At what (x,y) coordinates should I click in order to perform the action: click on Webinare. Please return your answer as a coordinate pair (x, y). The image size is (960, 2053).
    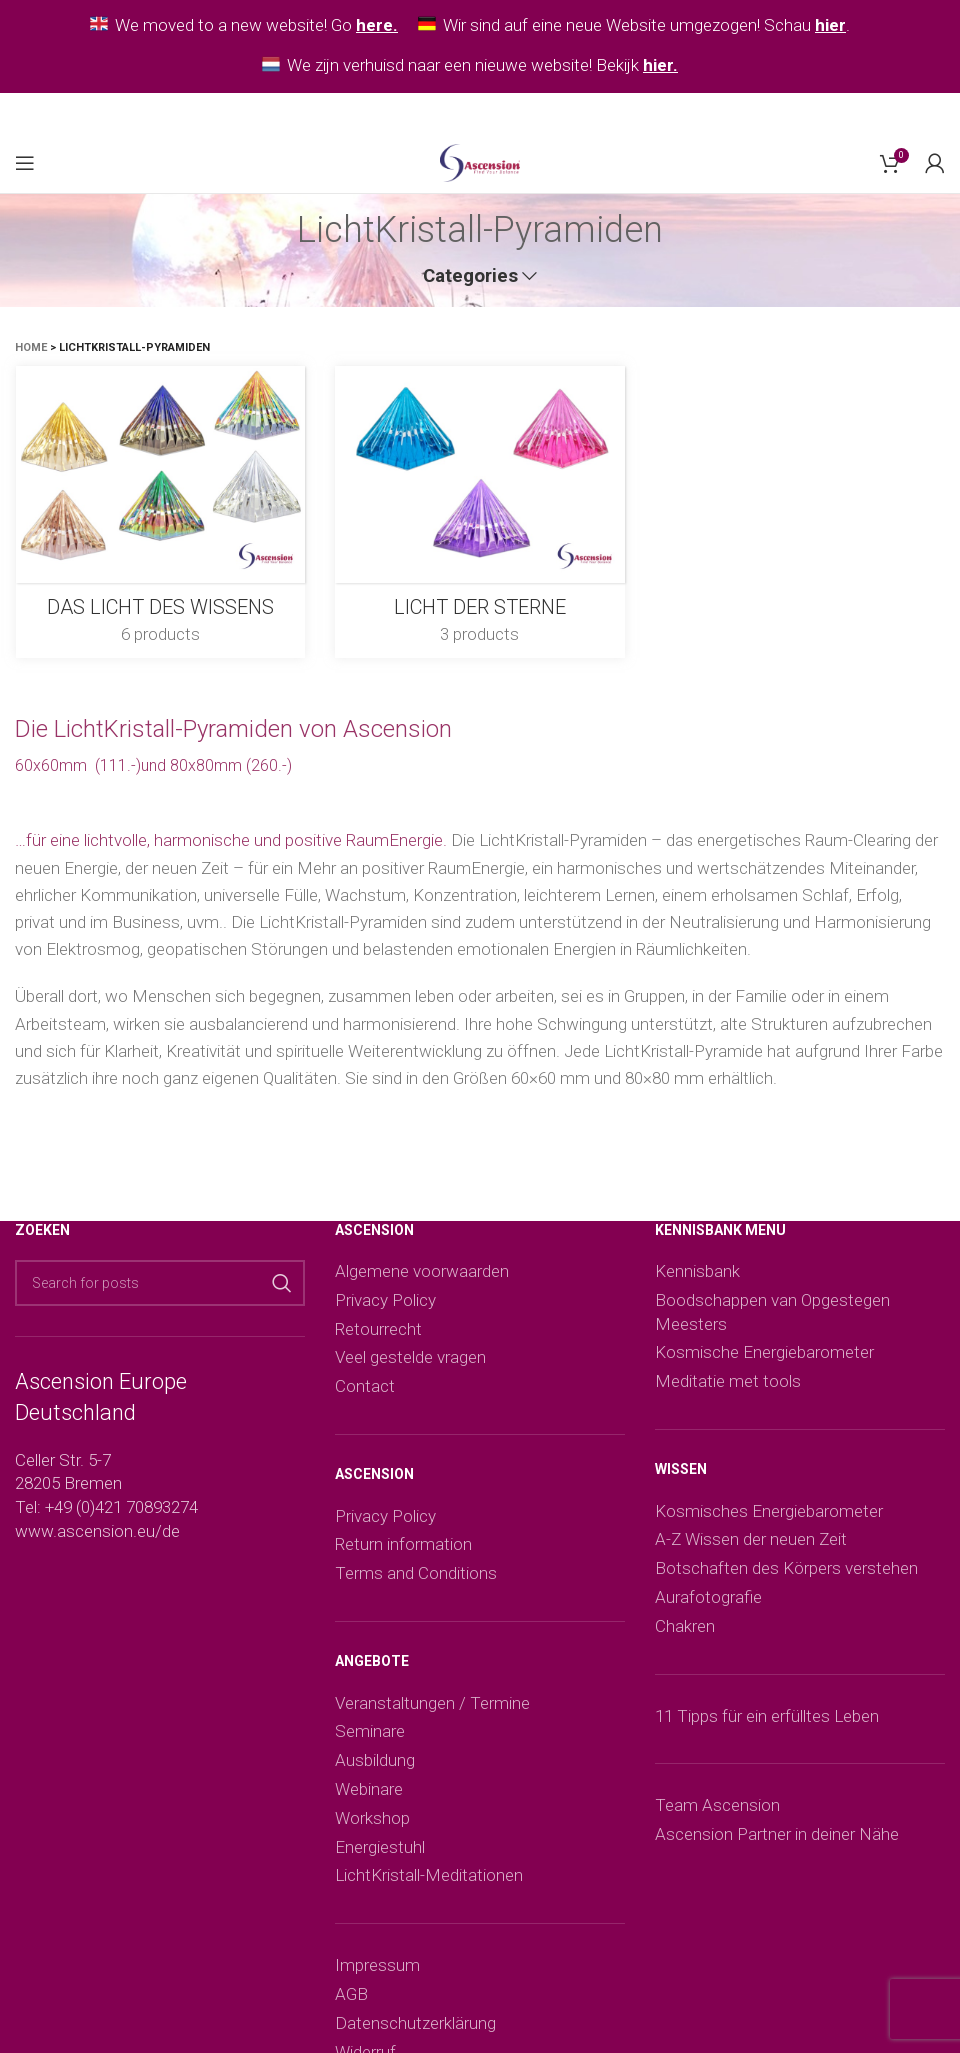
    Looking at the image, I should click on (369, 1789).